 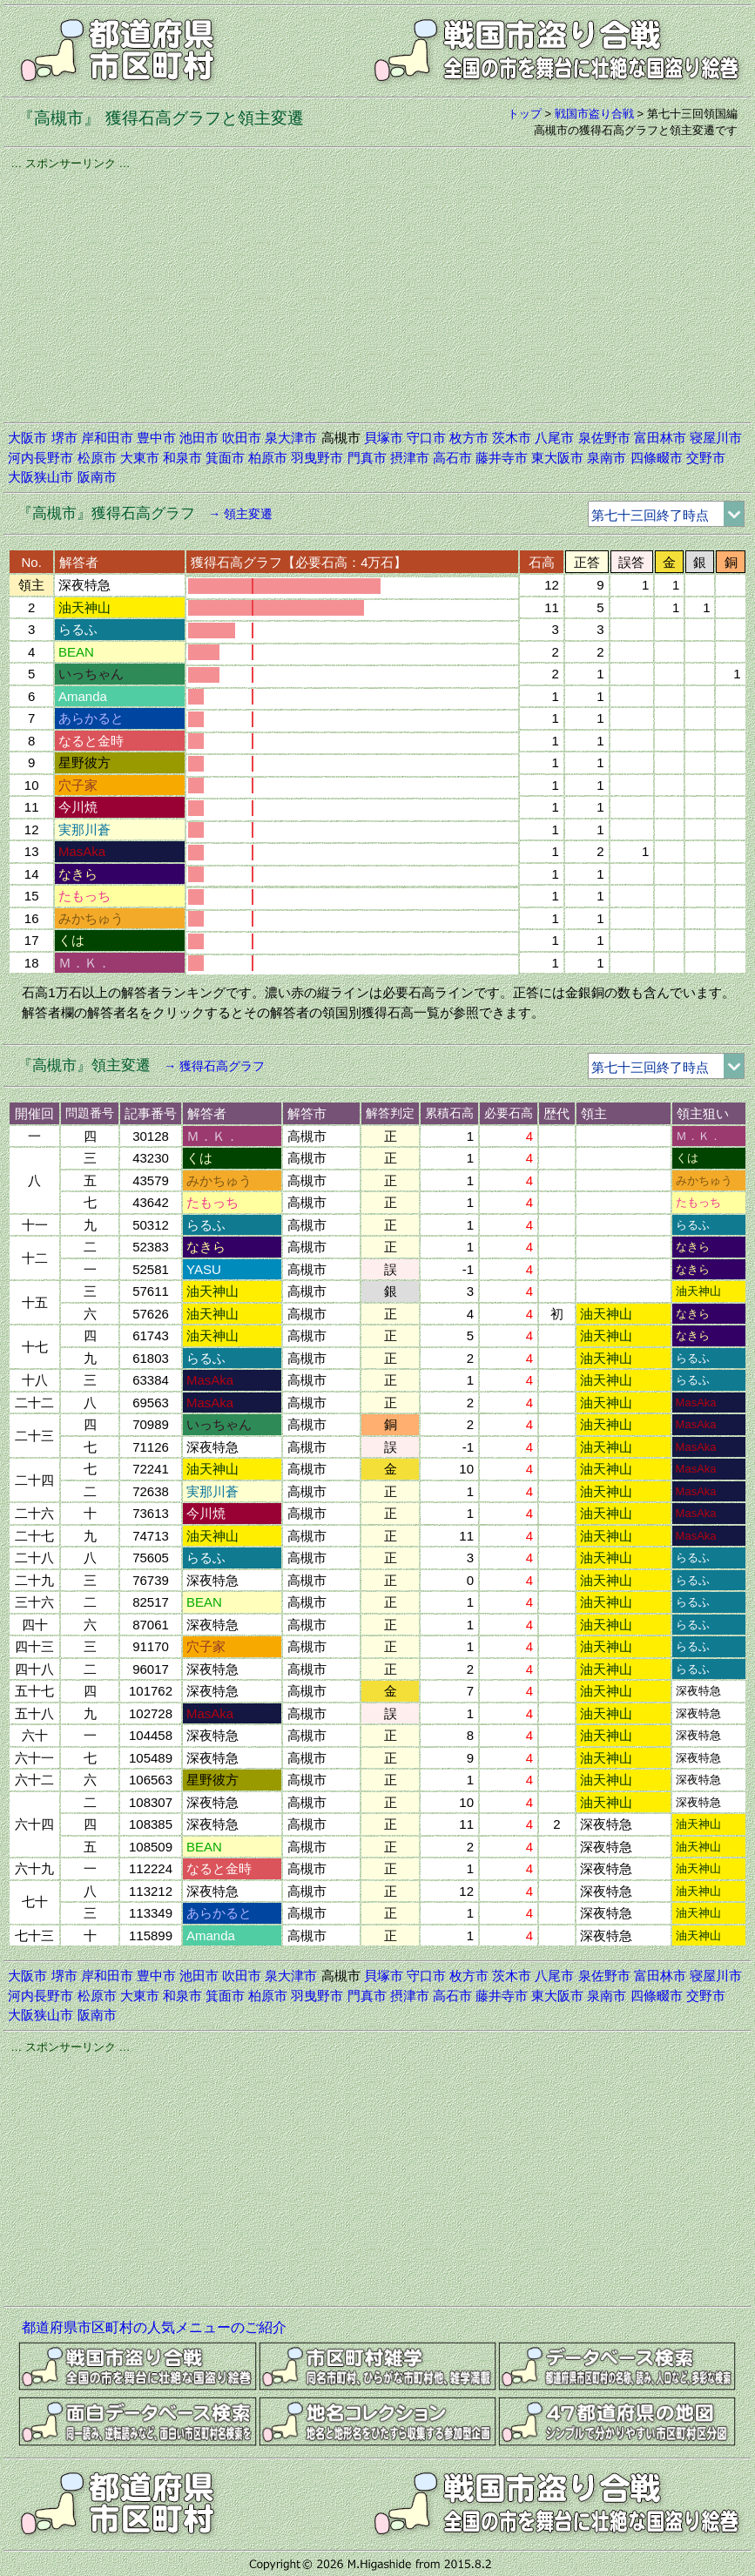 I want to click on → 領主変遷, so click(x=240, y=514).